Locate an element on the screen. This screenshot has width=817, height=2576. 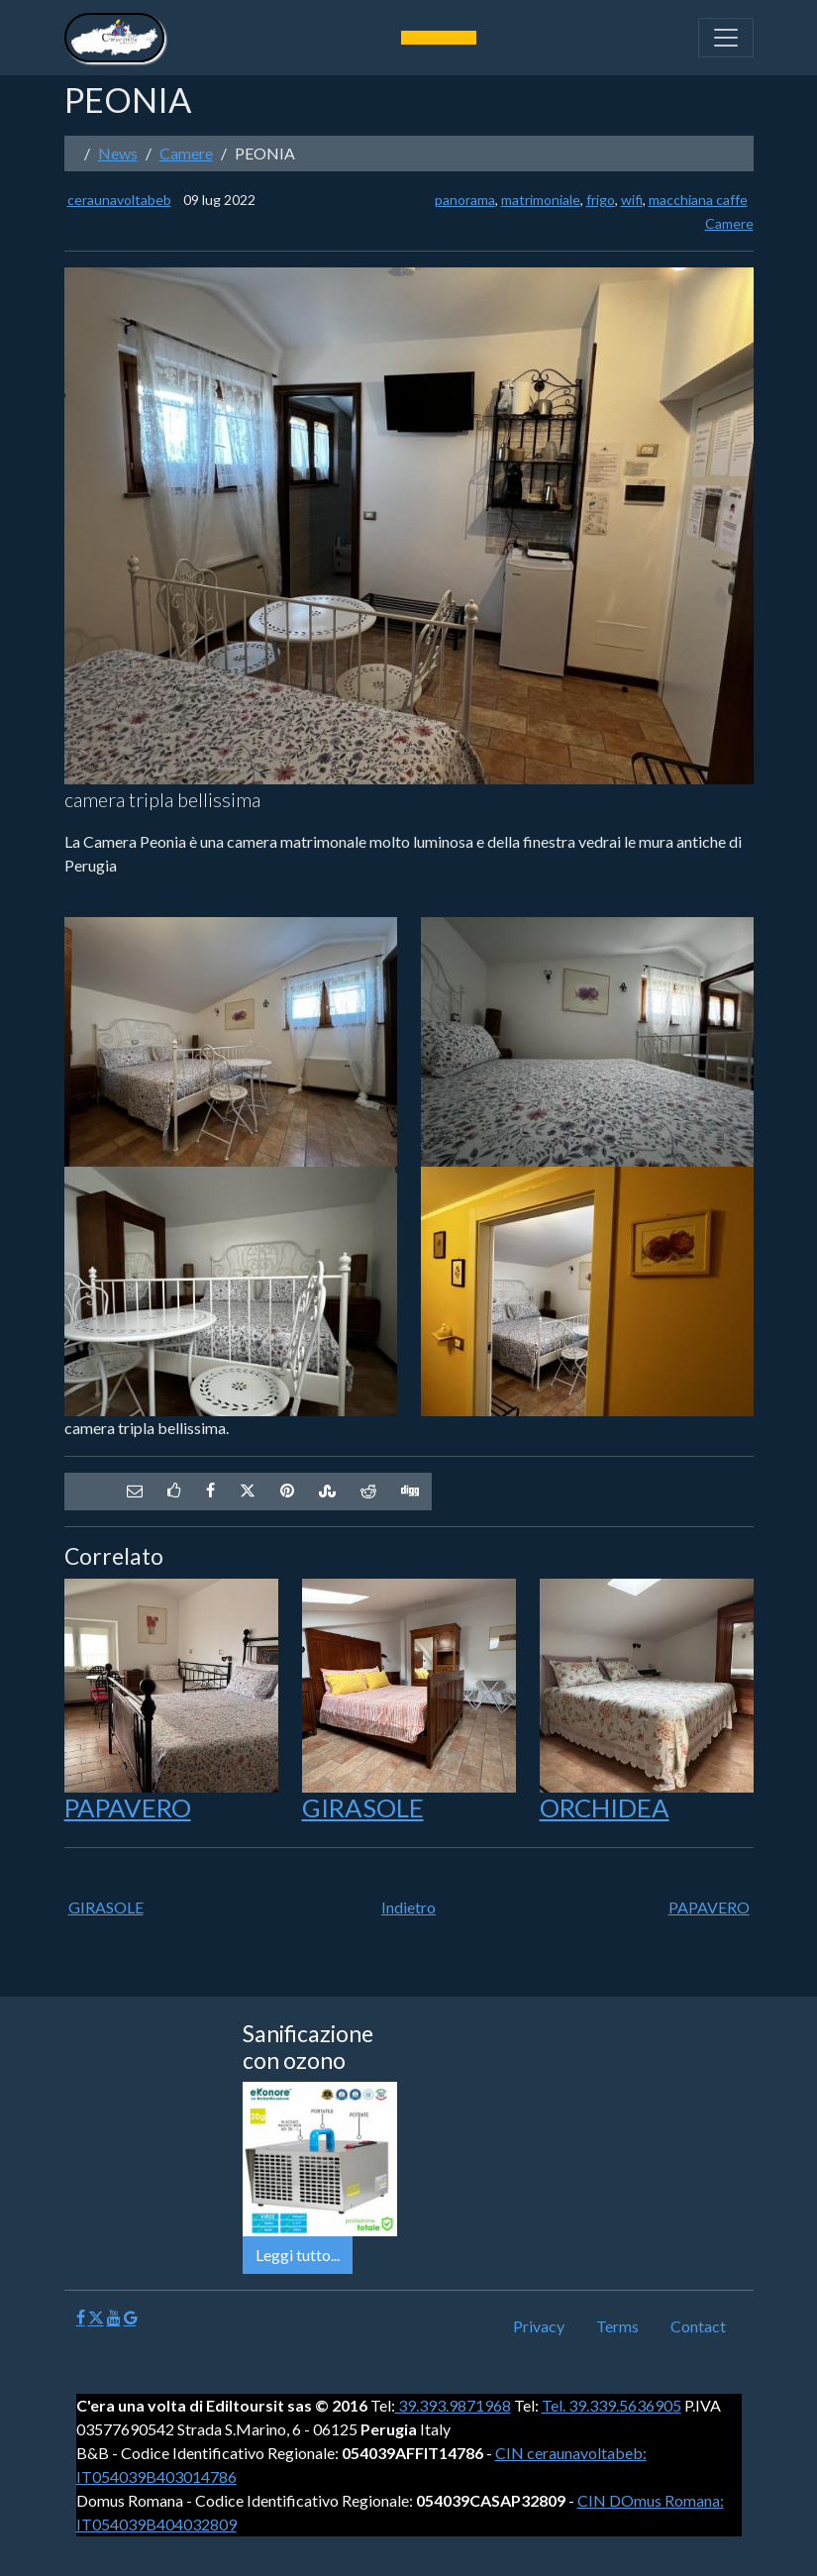
PAPAVERO is located at coordinates (127, 1807).